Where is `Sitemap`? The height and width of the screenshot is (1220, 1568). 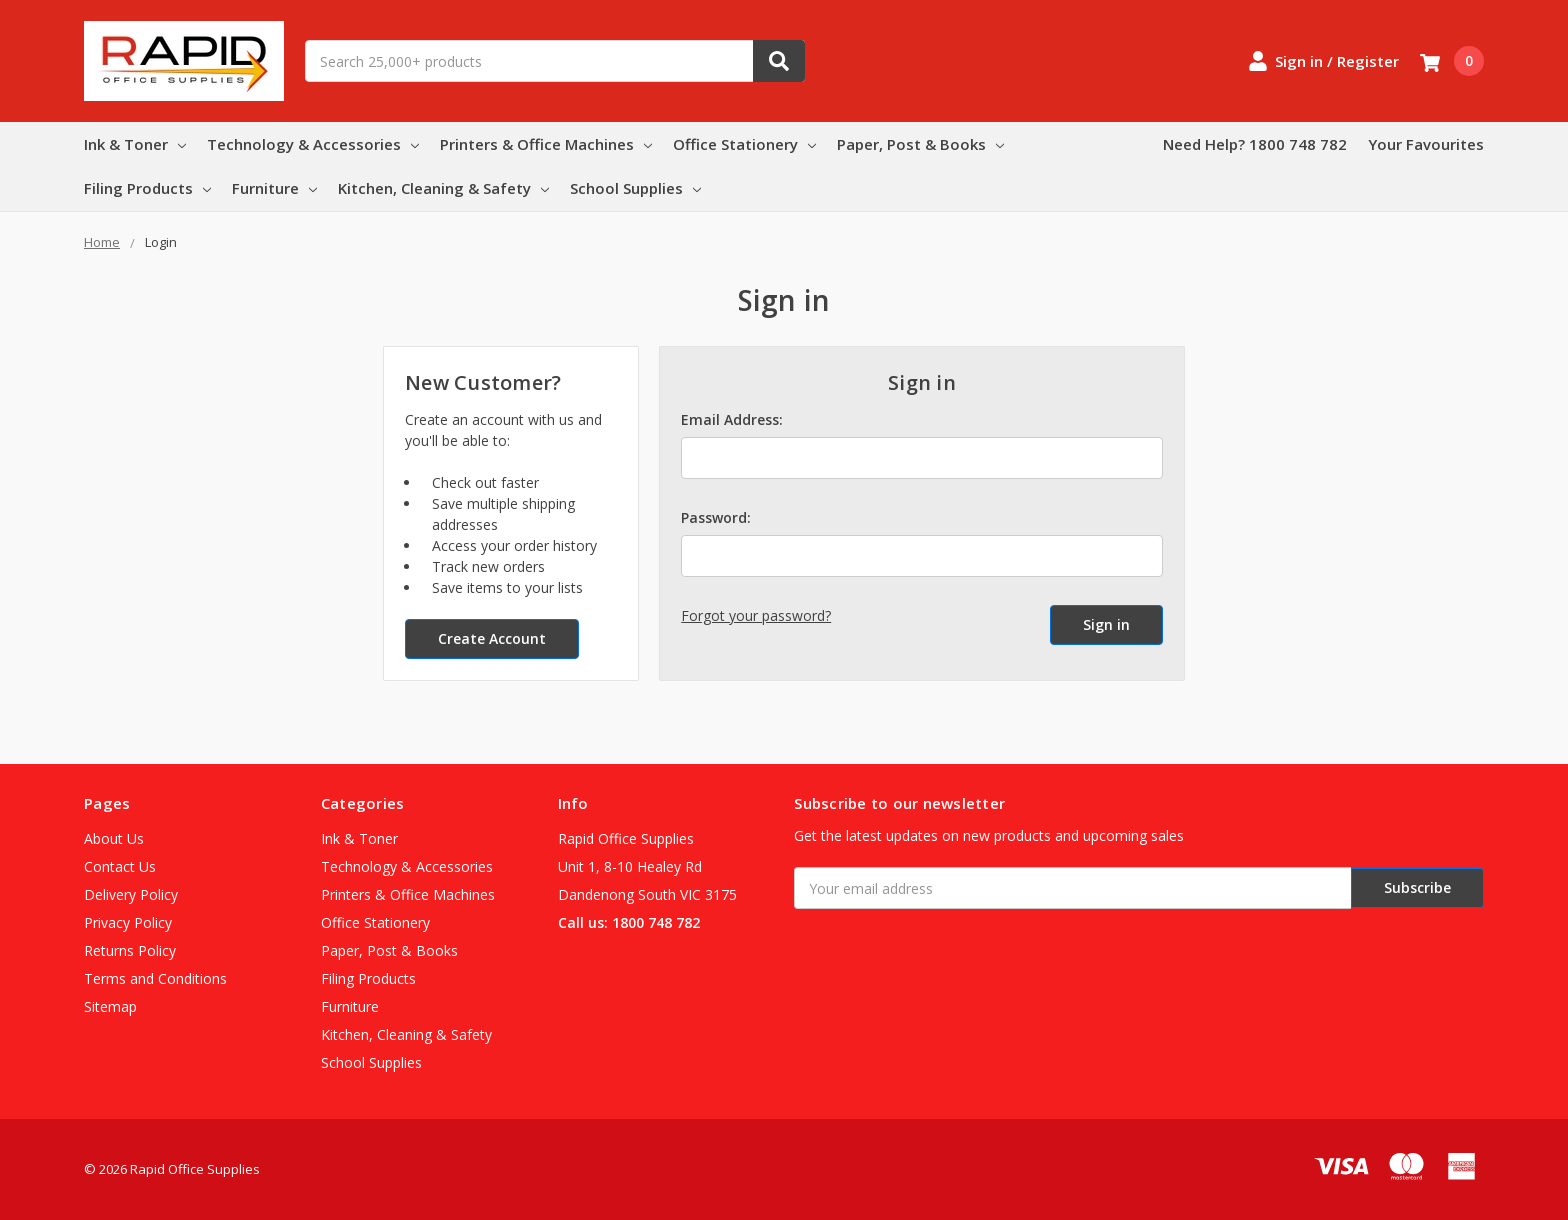
Sitemap is located at coordinates (110, 1006).